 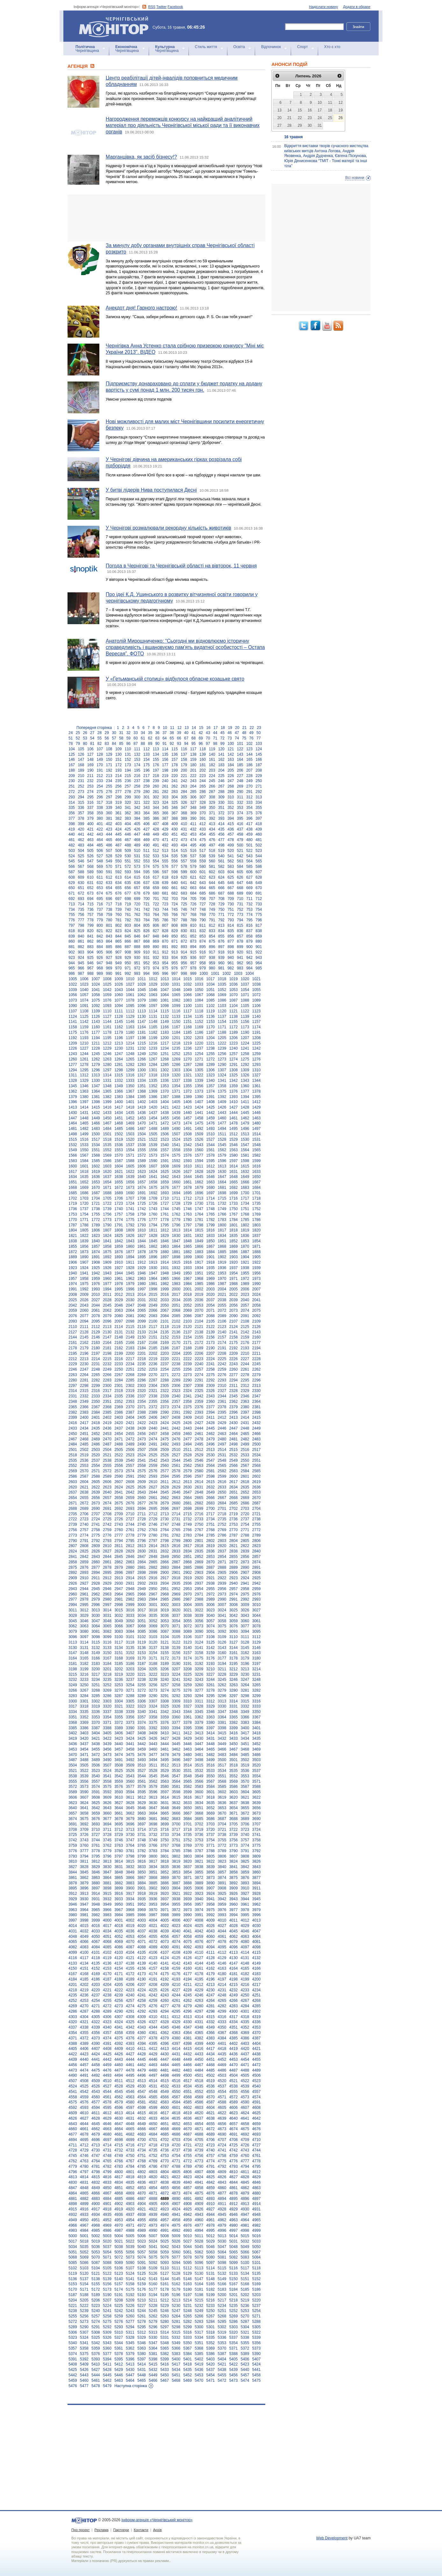 I want to click on Відпочинок, so click(x=271, y=47).